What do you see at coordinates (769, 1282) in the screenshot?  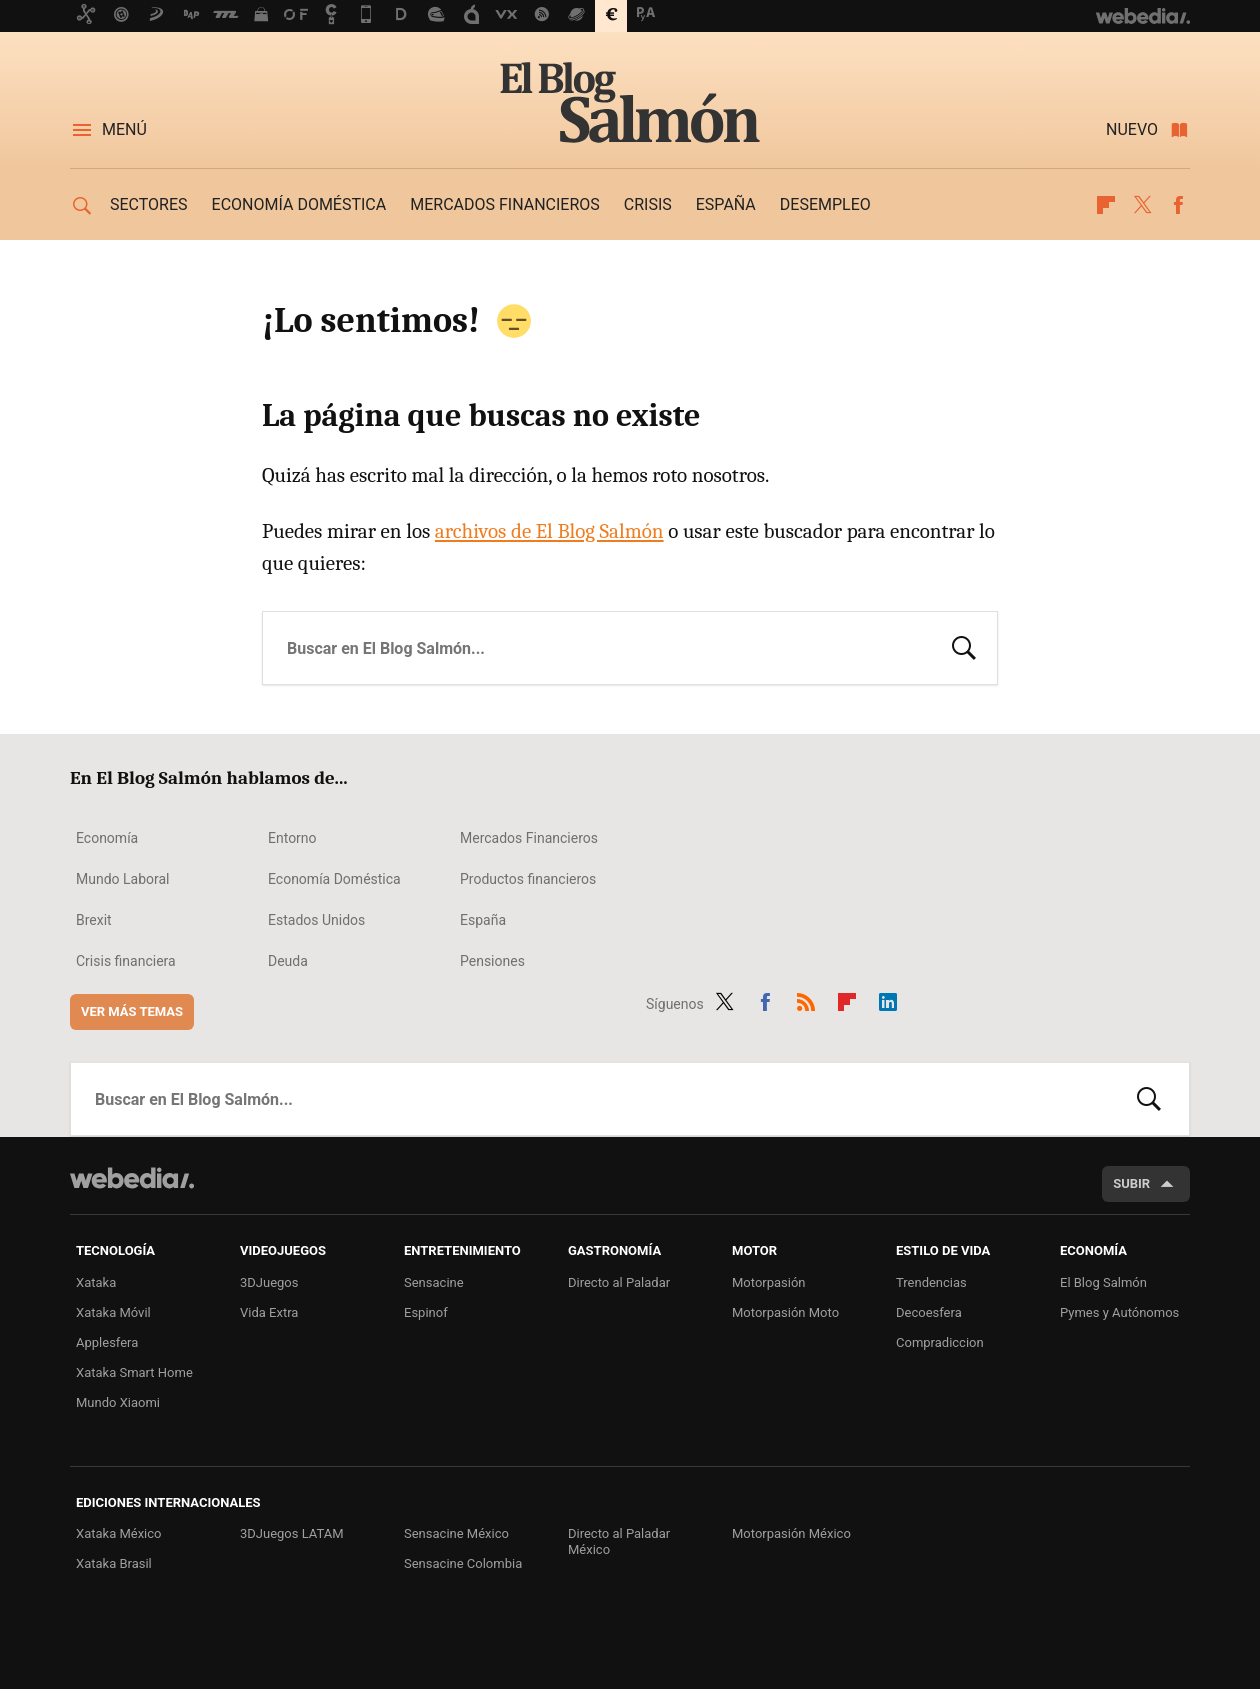 I see `Motorpasión` at bounding box center [769, 1282].